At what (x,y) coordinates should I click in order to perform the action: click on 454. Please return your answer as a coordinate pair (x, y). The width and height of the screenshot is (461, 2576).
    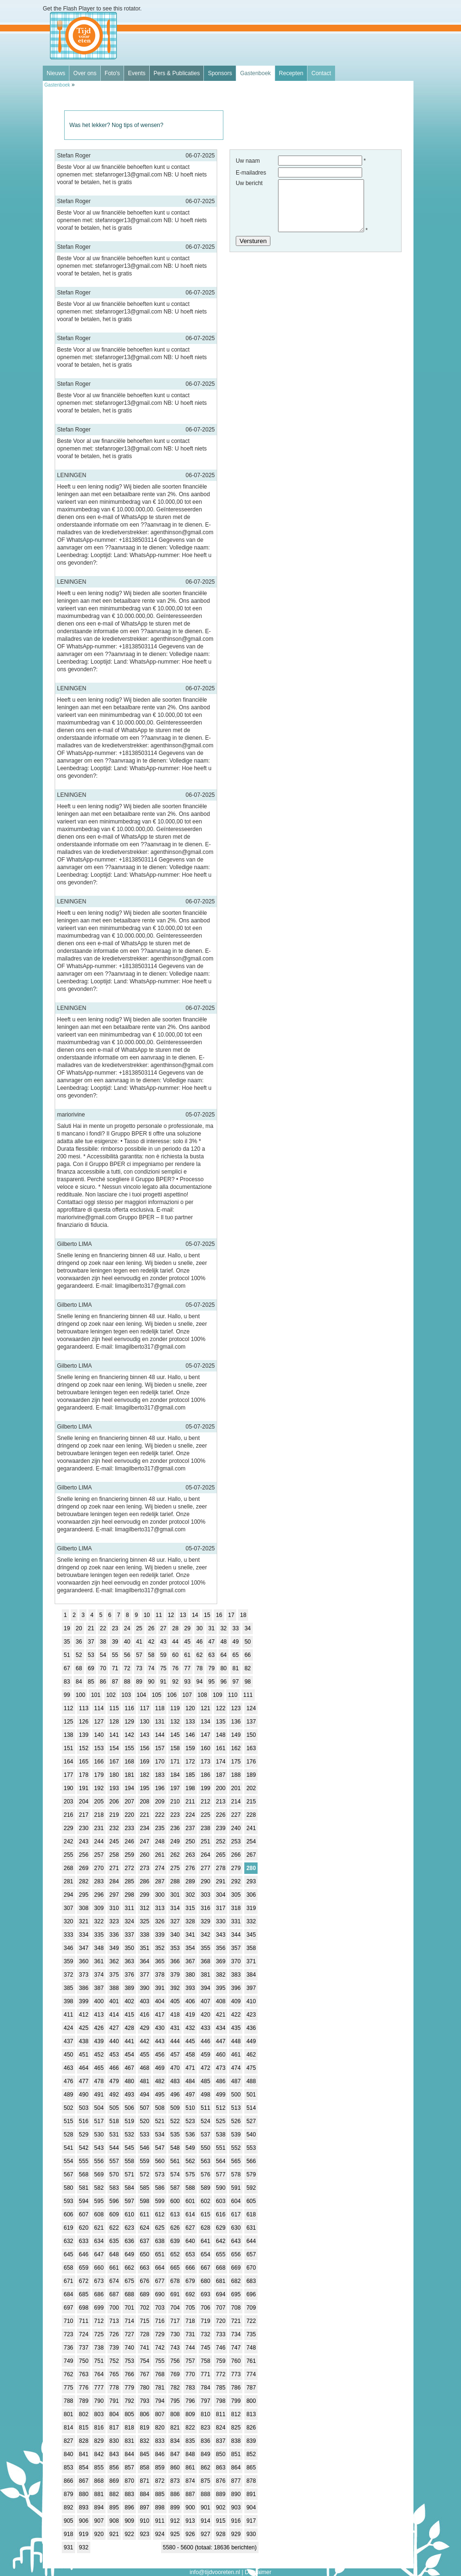
    Looking at the image, I should click on (129, 2054).